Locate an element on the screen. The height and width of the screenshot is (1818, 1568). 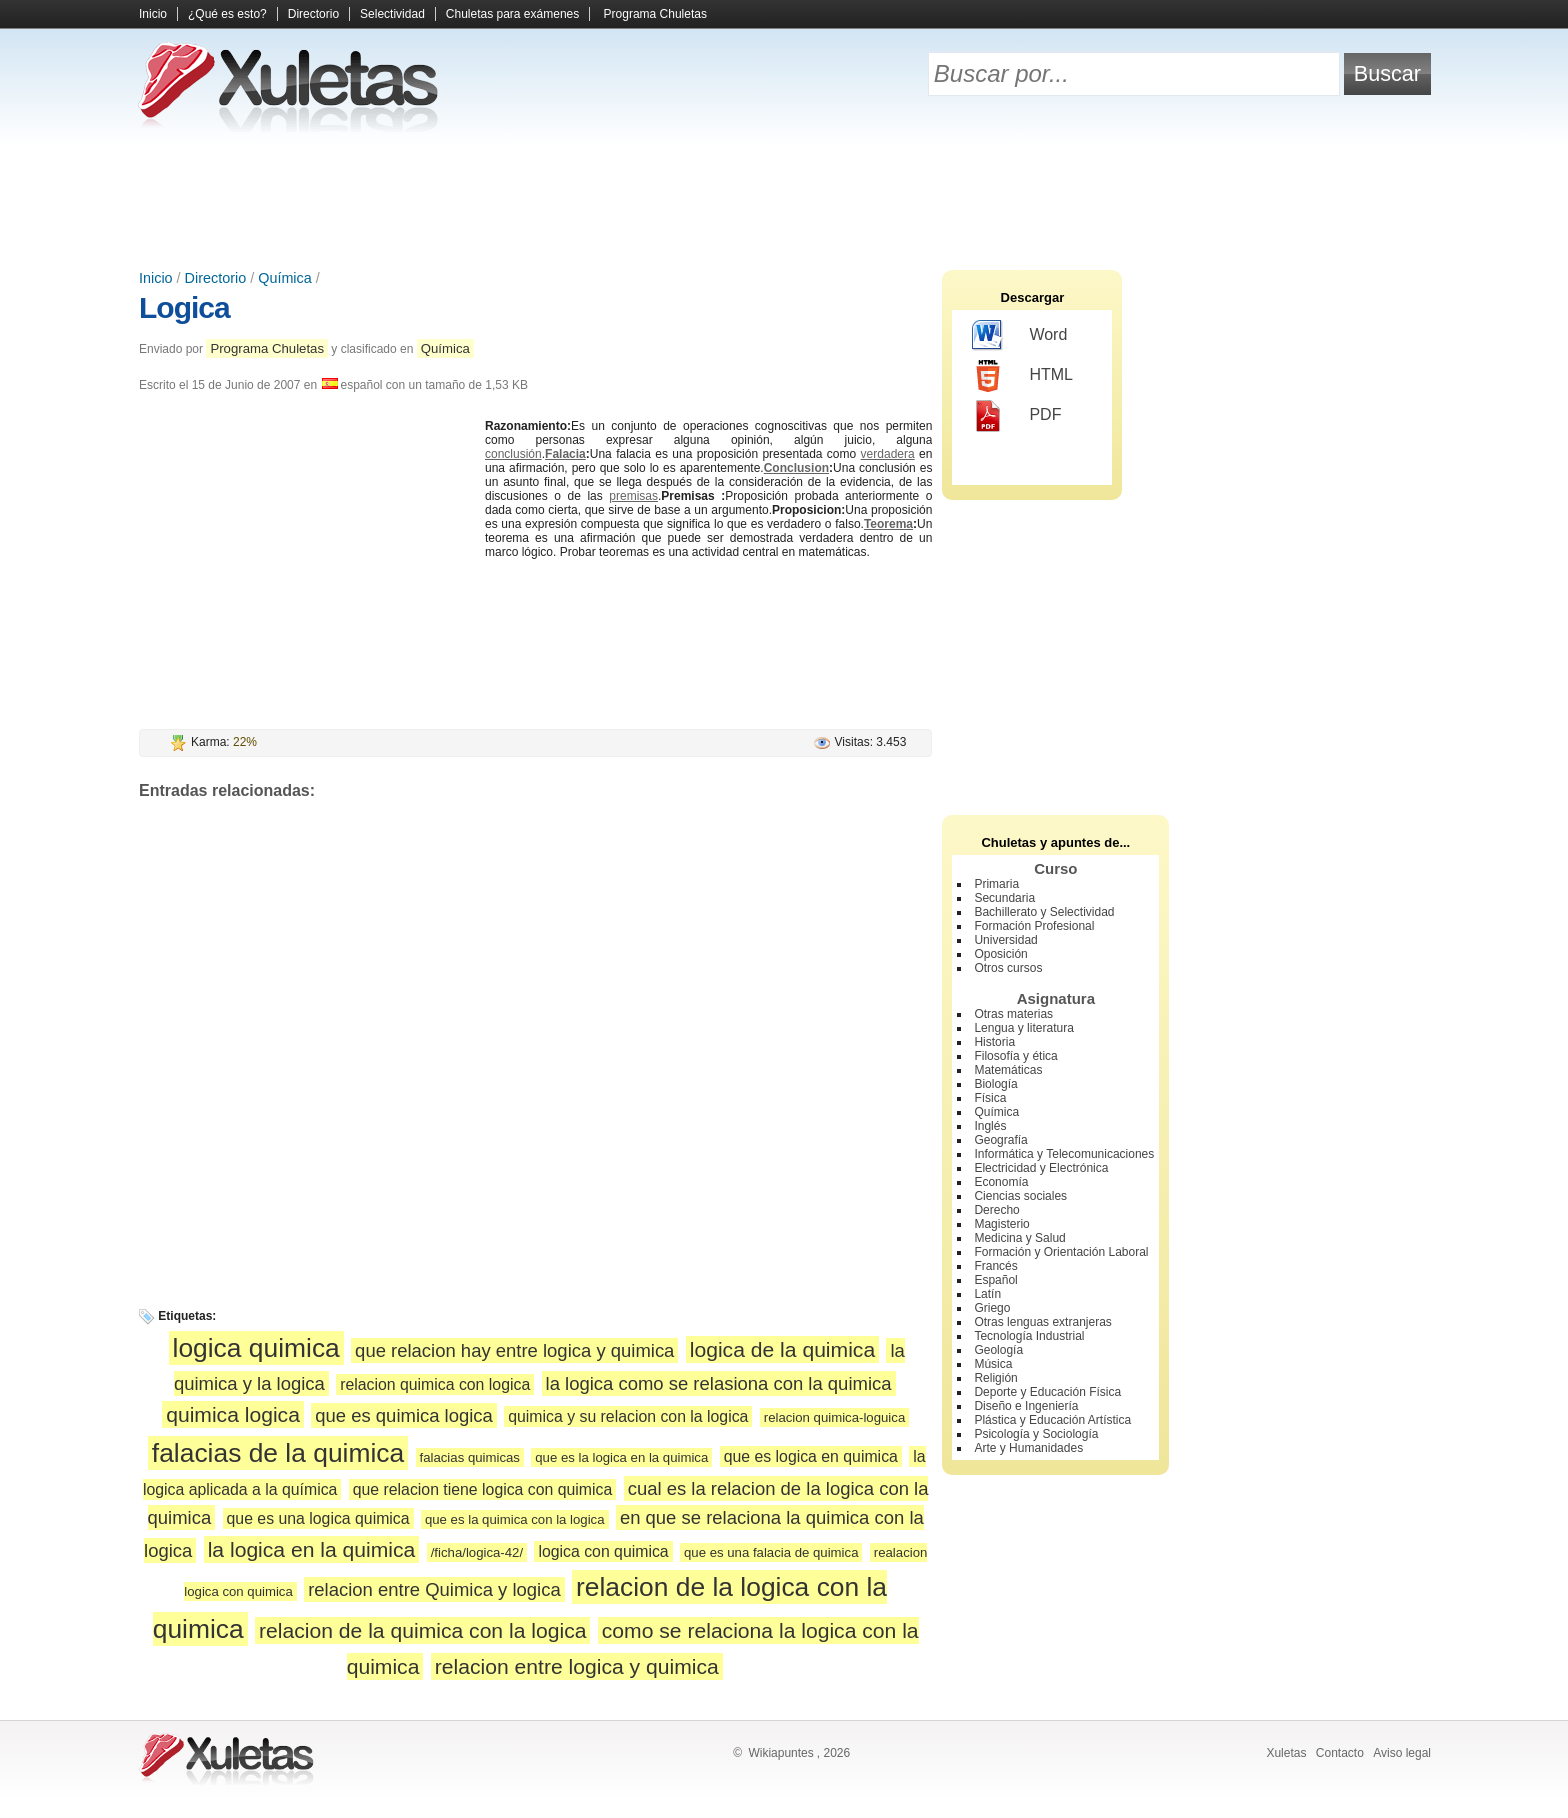
Primaria is located at coordinates (996, 884).